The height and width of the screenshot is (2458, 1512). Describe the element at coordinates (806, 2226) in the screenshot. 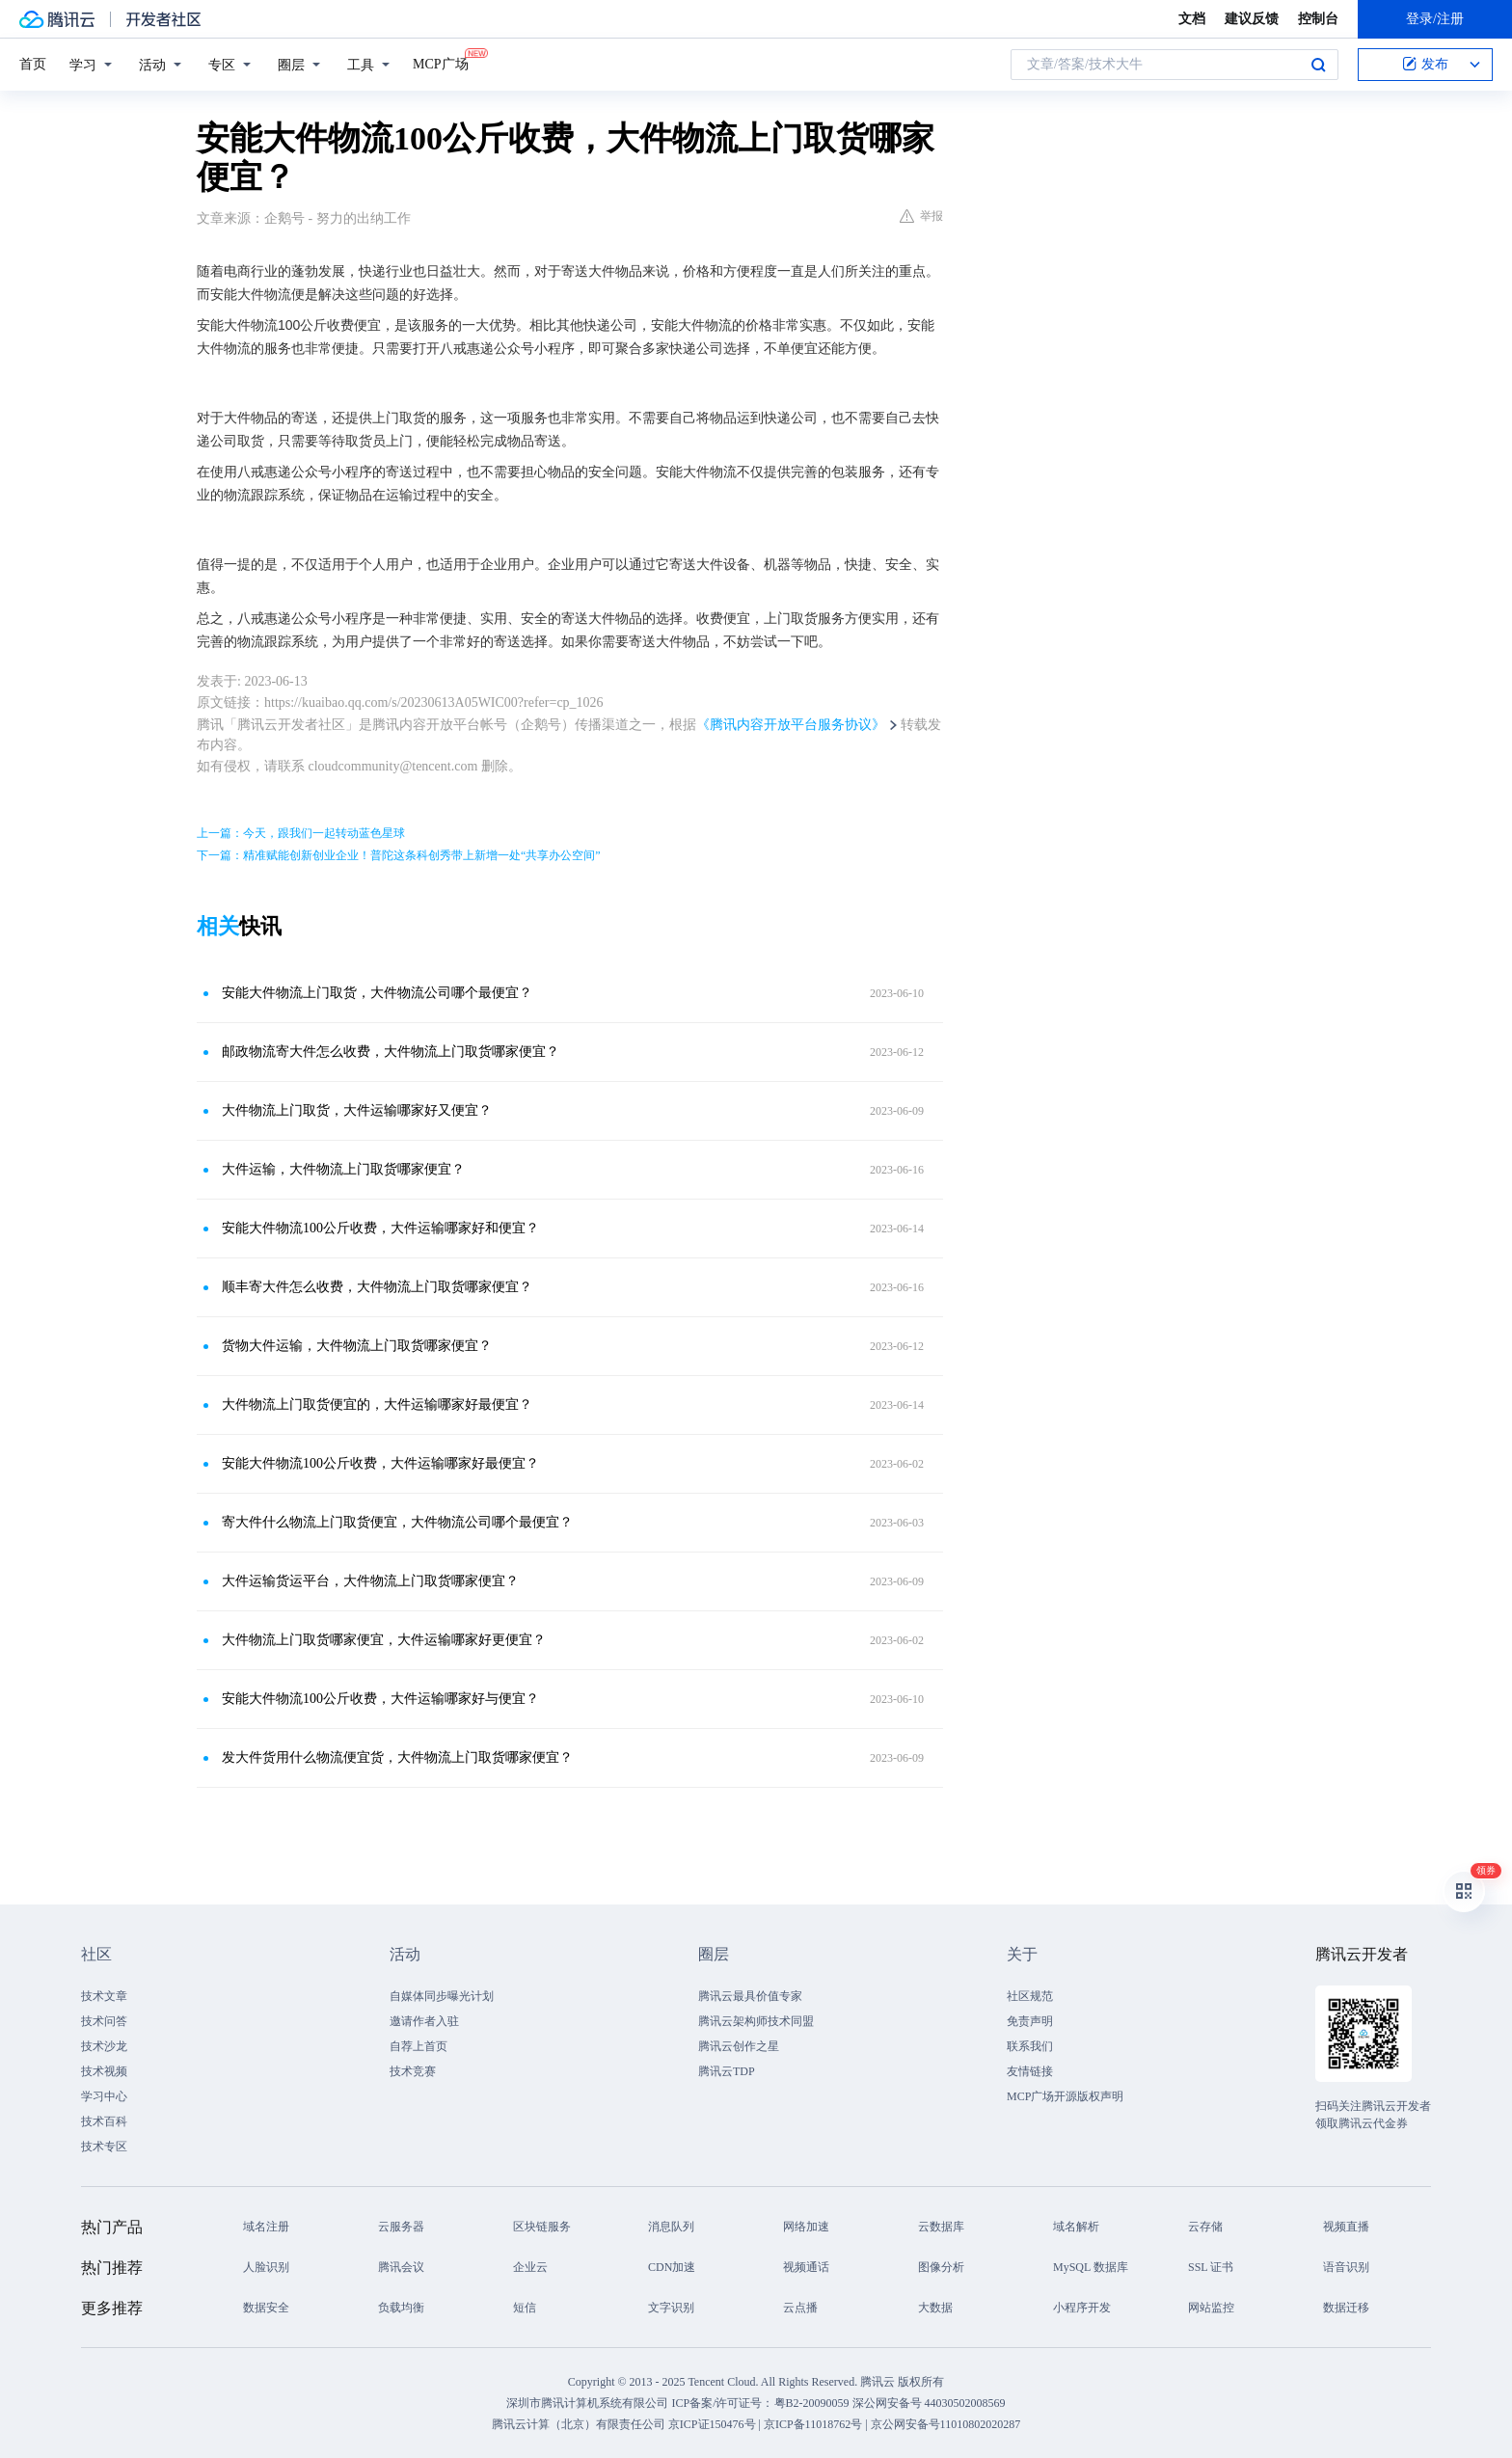

I see `网络加速` at that location.